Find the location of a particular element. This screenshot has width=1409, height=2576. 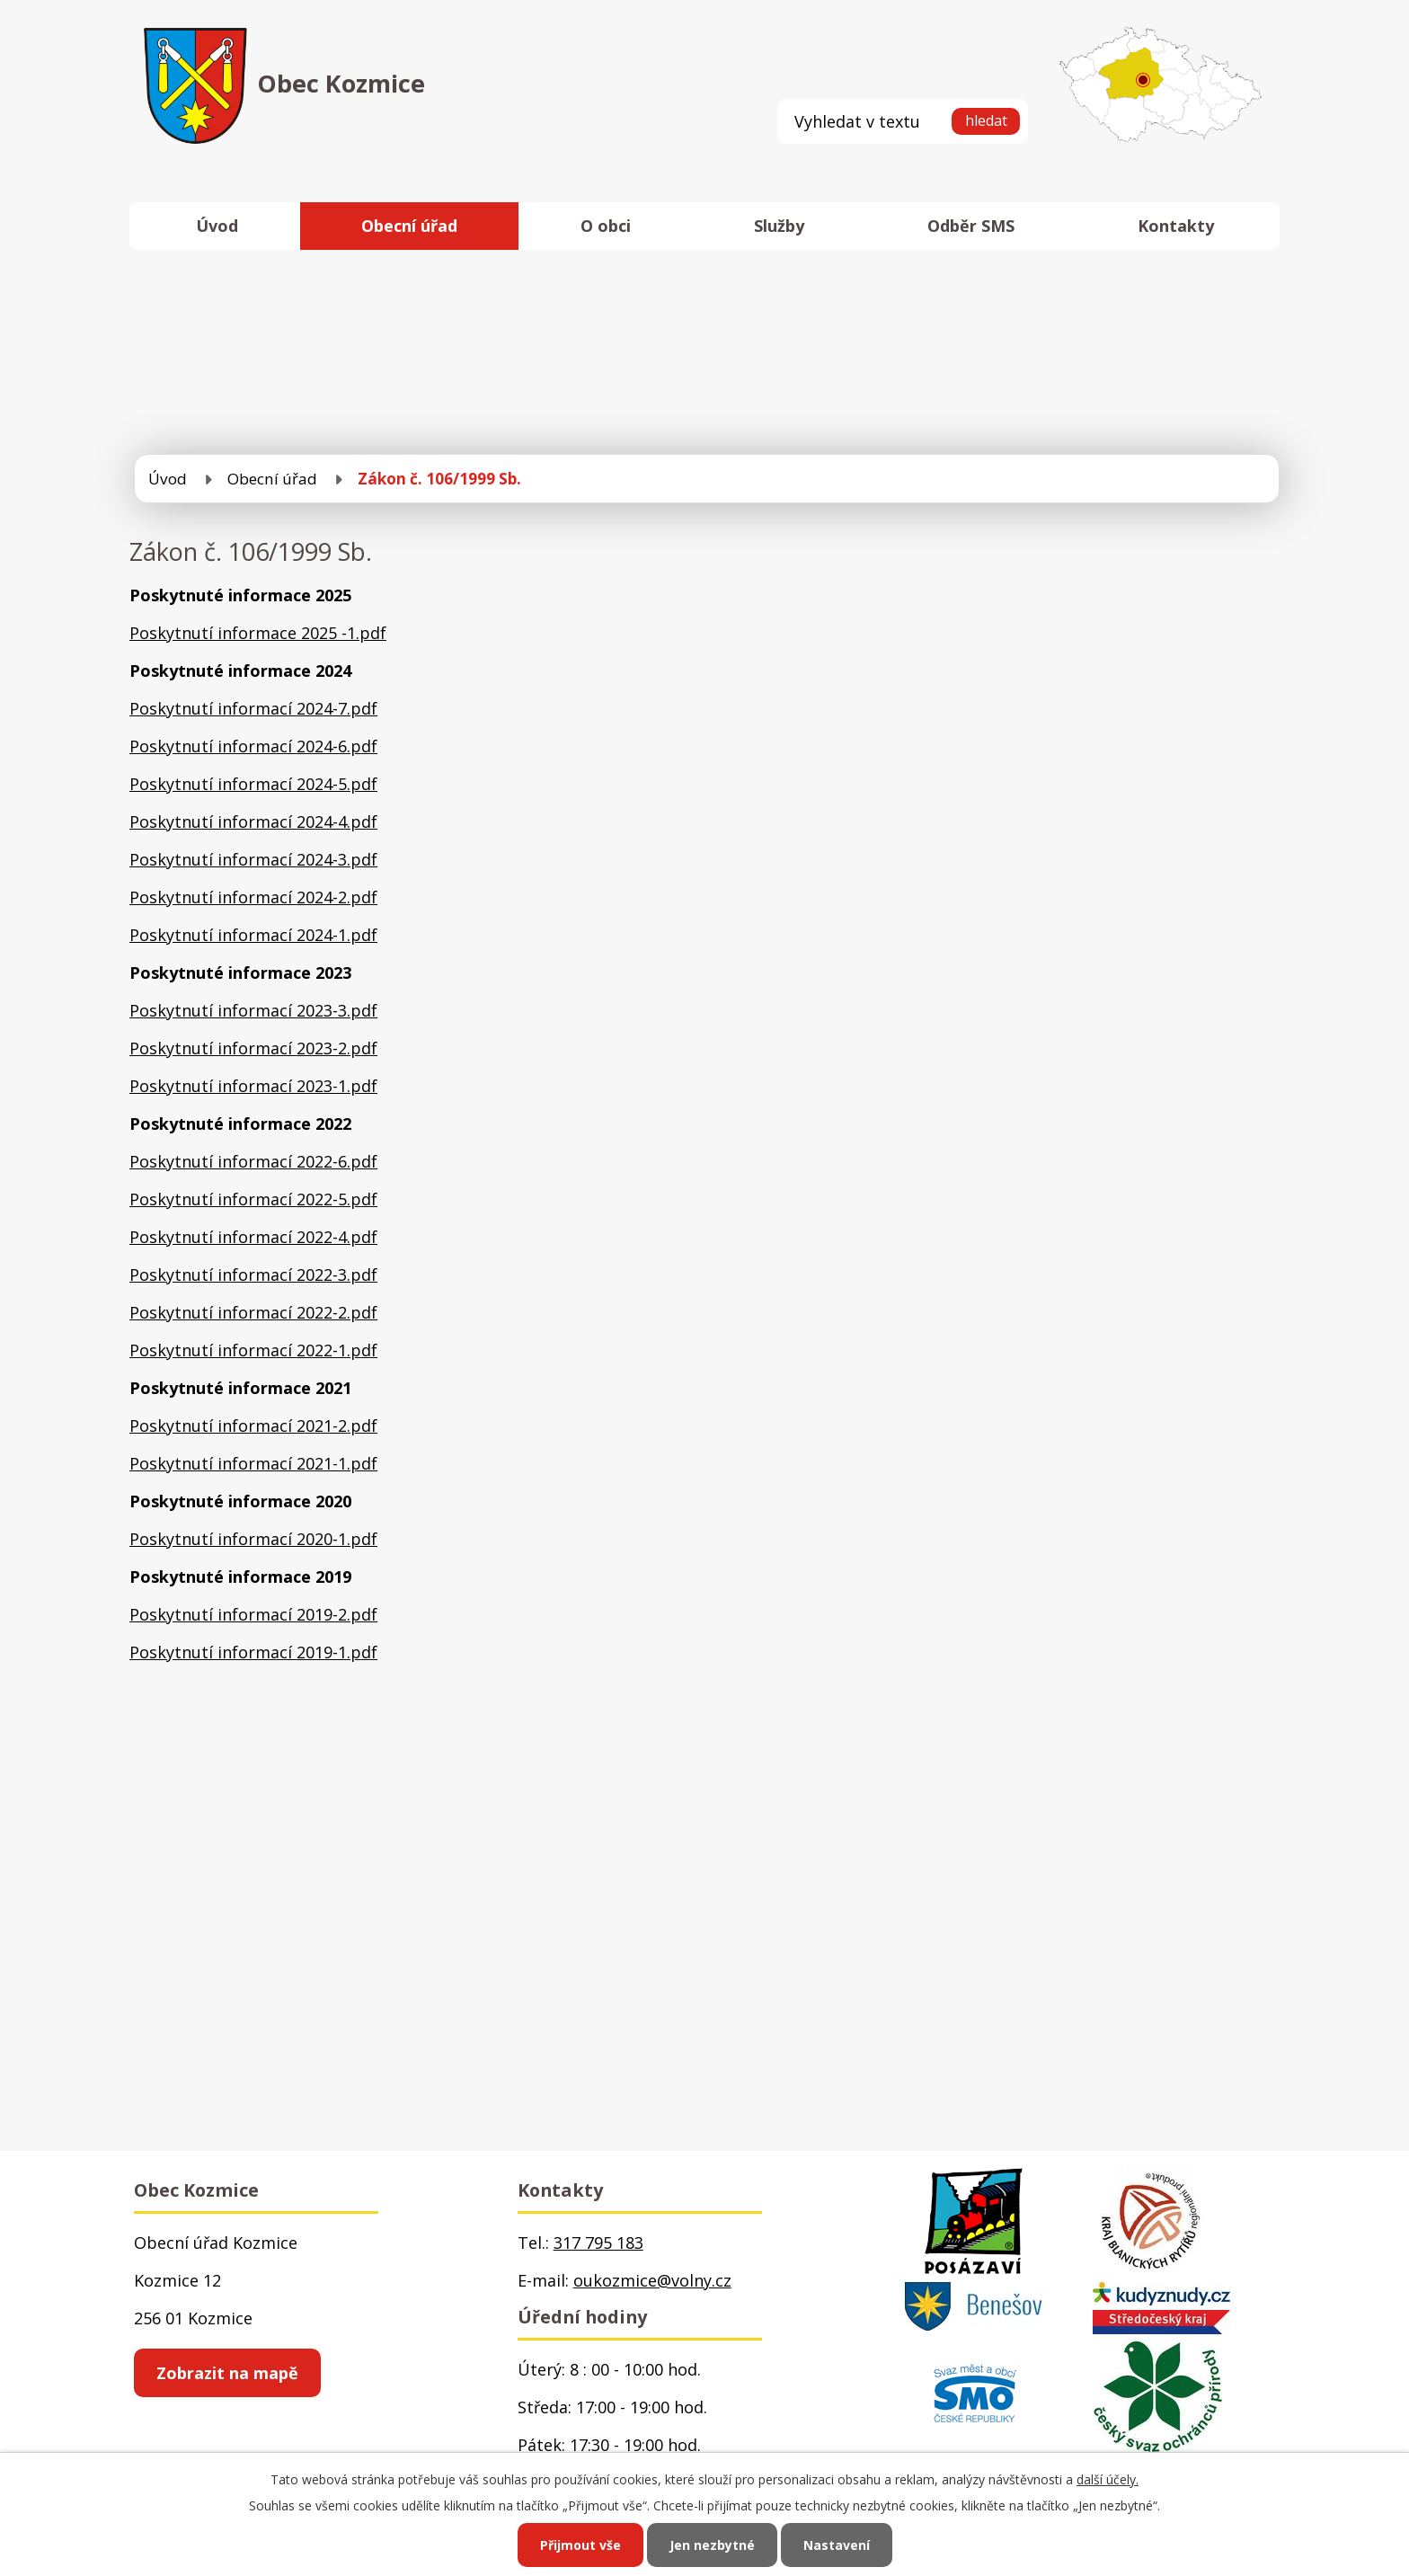

Poskytnutí informací 2023-1.pdf is located at coordinates (253, 1086).